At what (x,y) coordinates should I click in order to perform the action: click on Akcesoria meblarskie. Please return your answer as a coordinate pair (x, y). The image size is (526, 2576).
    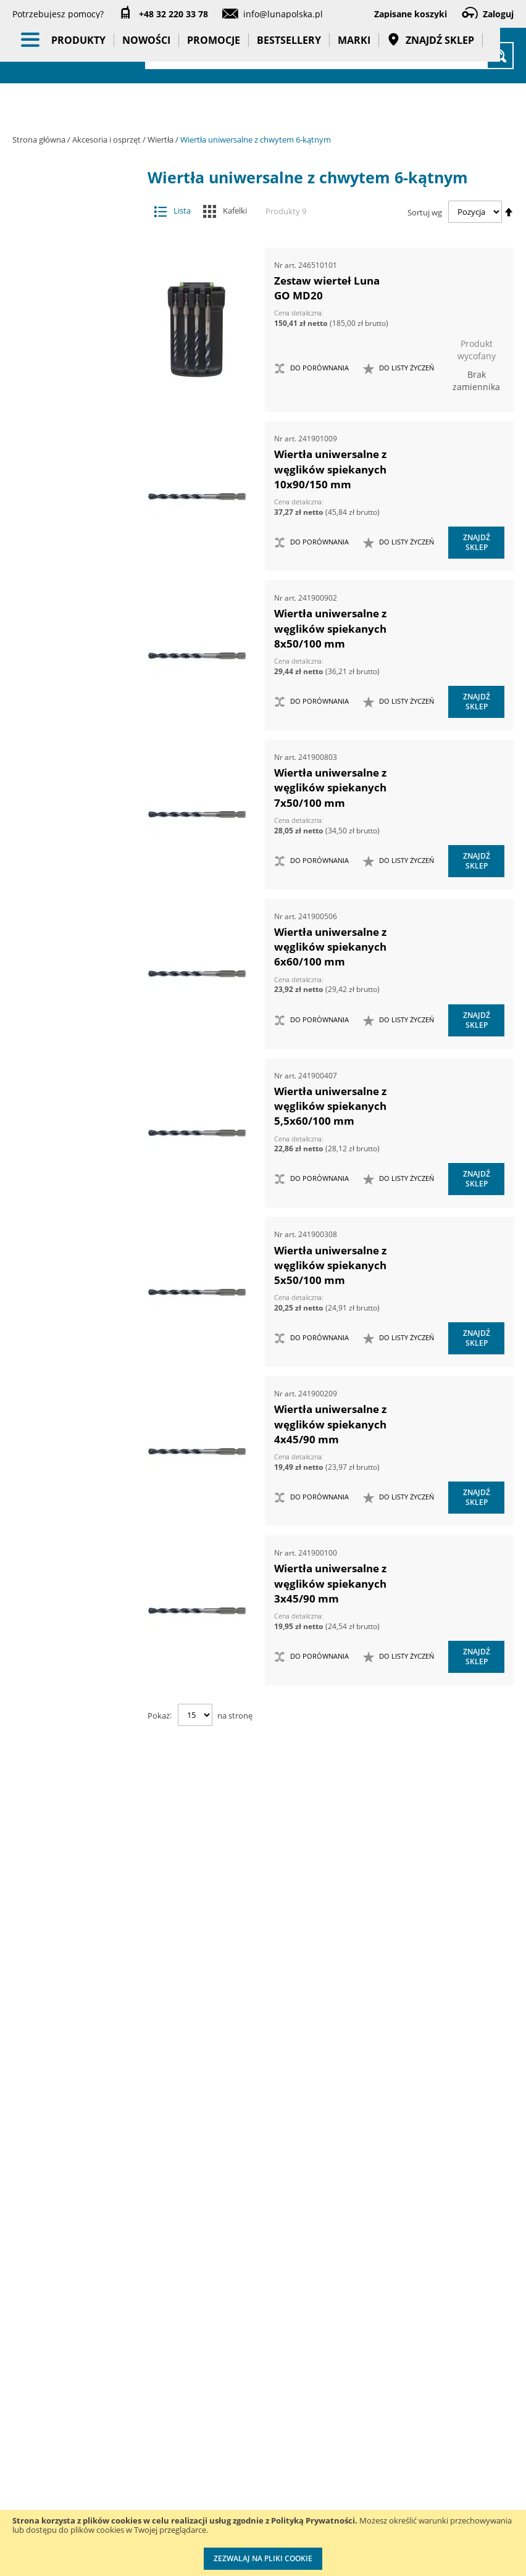
    Looking at the image, I should click on (70, 258).